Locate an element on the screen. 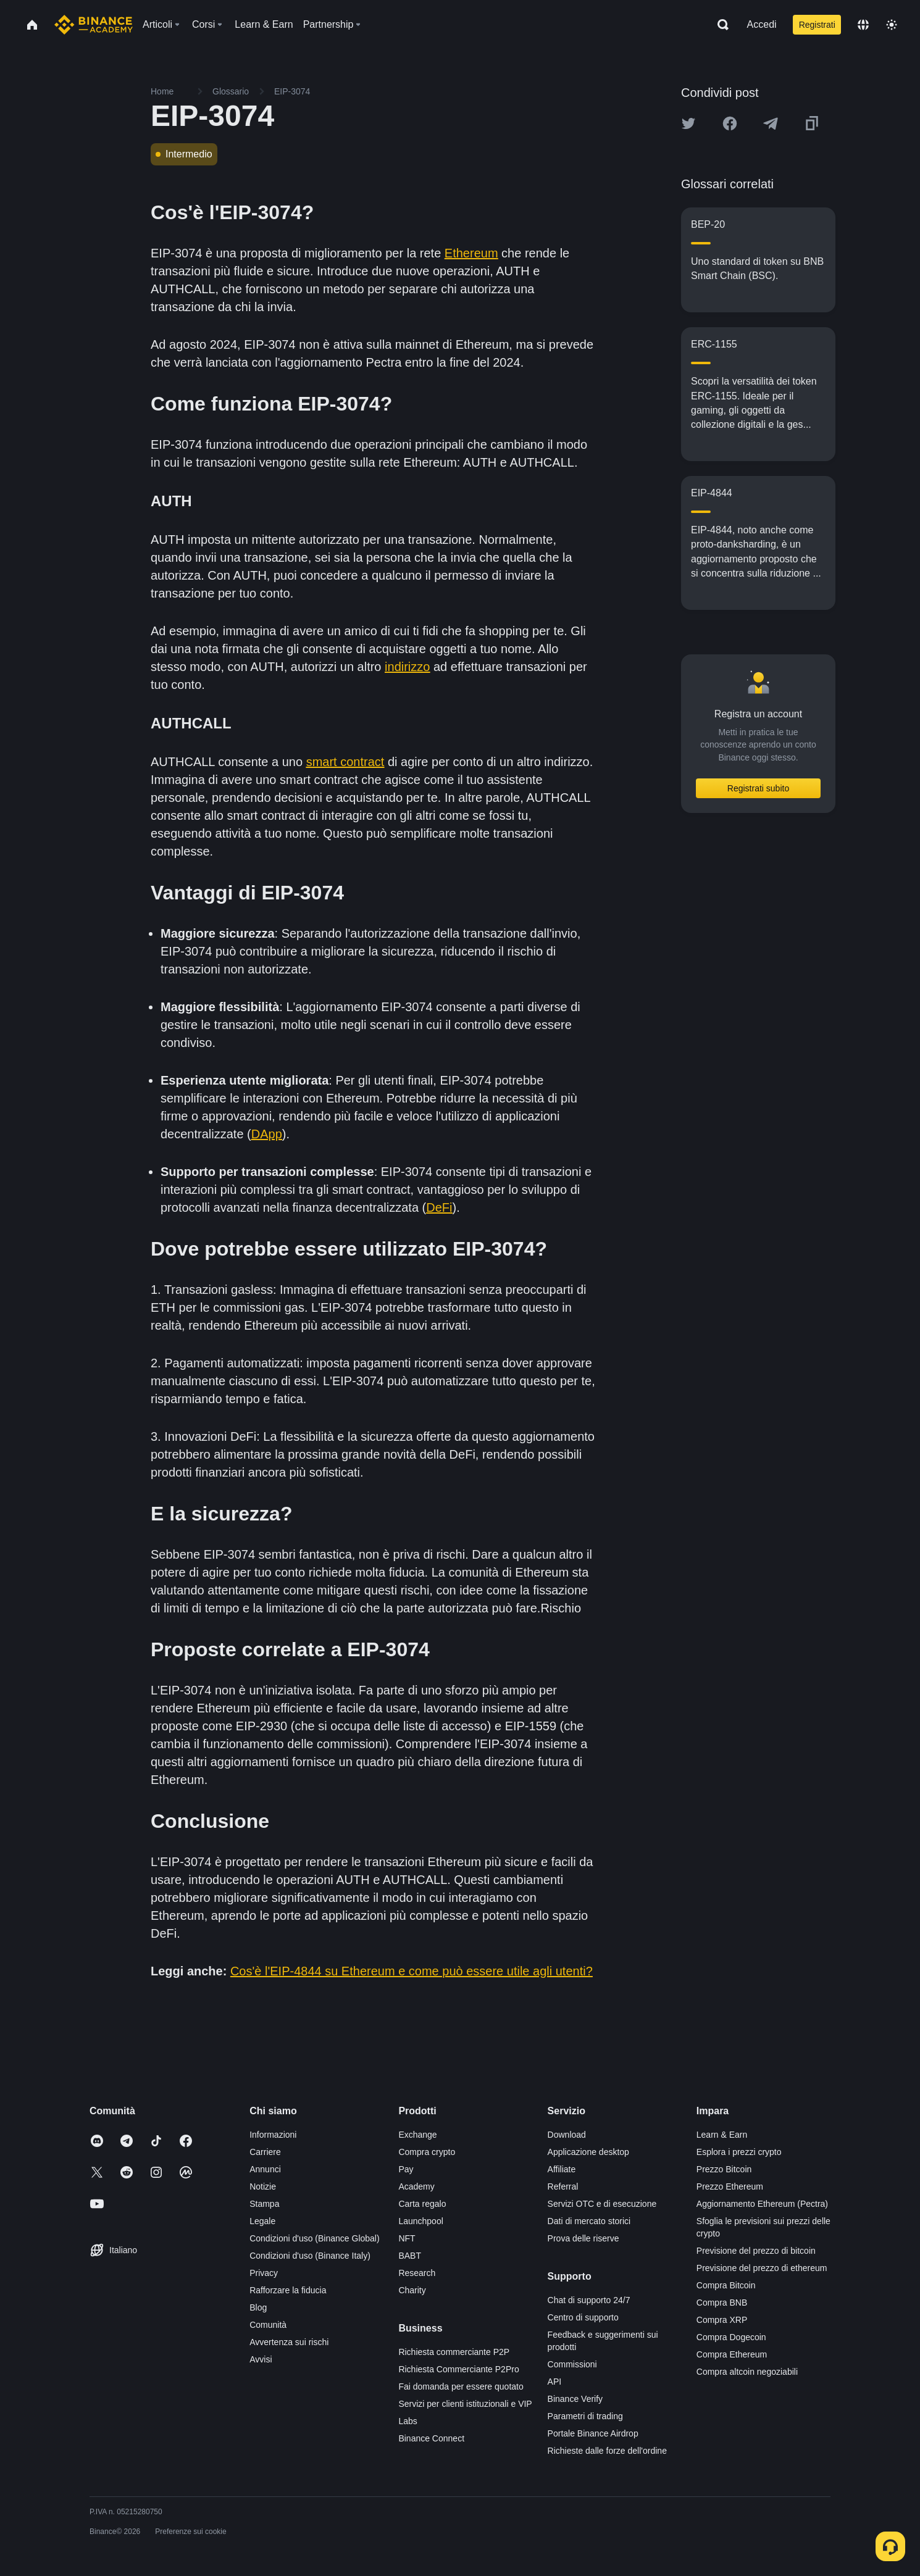  Portale Binance Airdrop is located at coordinates (593, 2433).